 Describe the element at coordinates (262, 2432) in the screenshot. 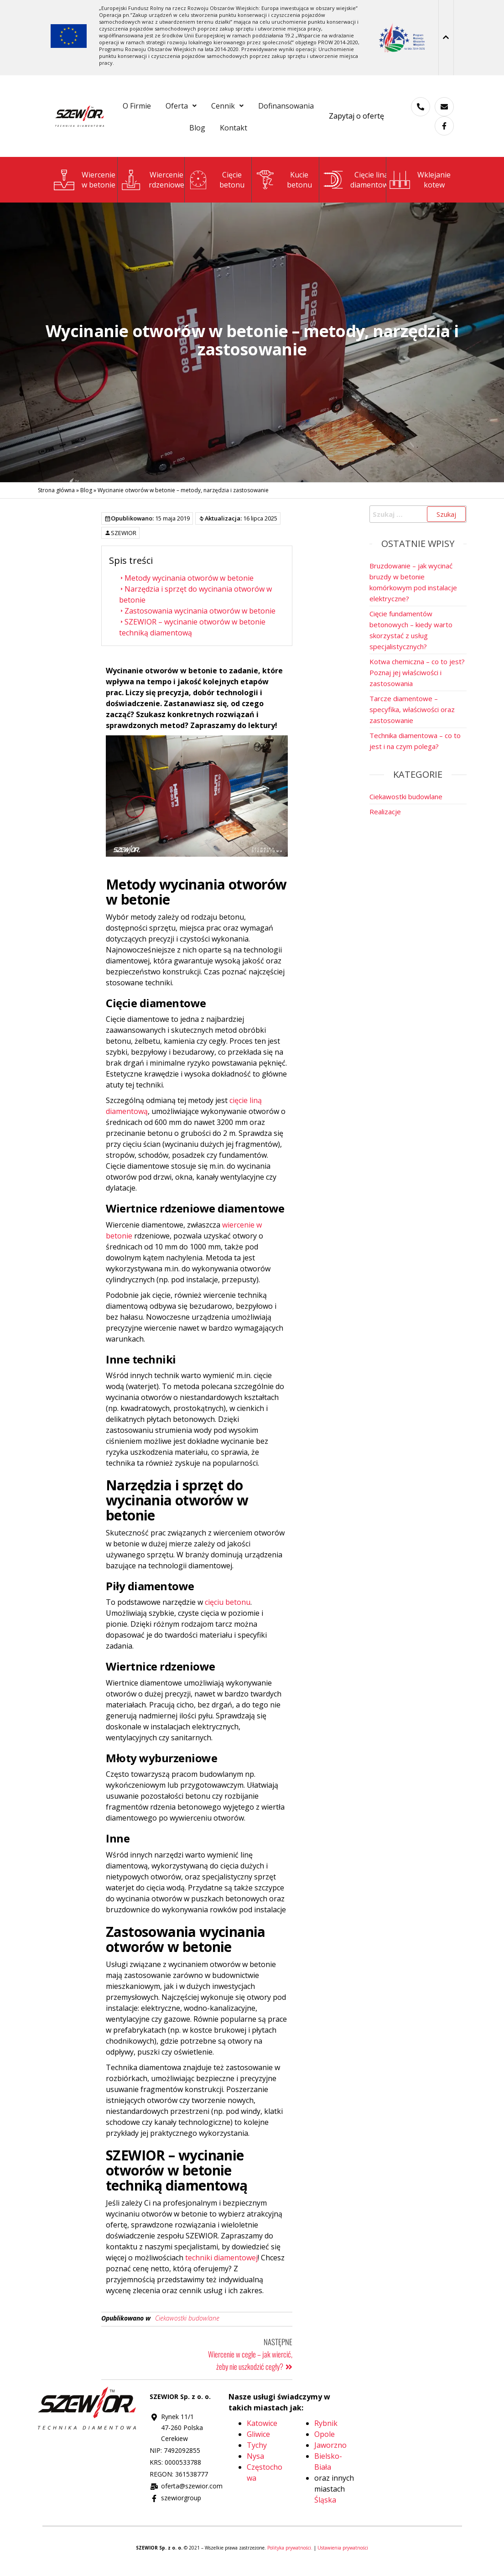

I see `Katowice` at that location.